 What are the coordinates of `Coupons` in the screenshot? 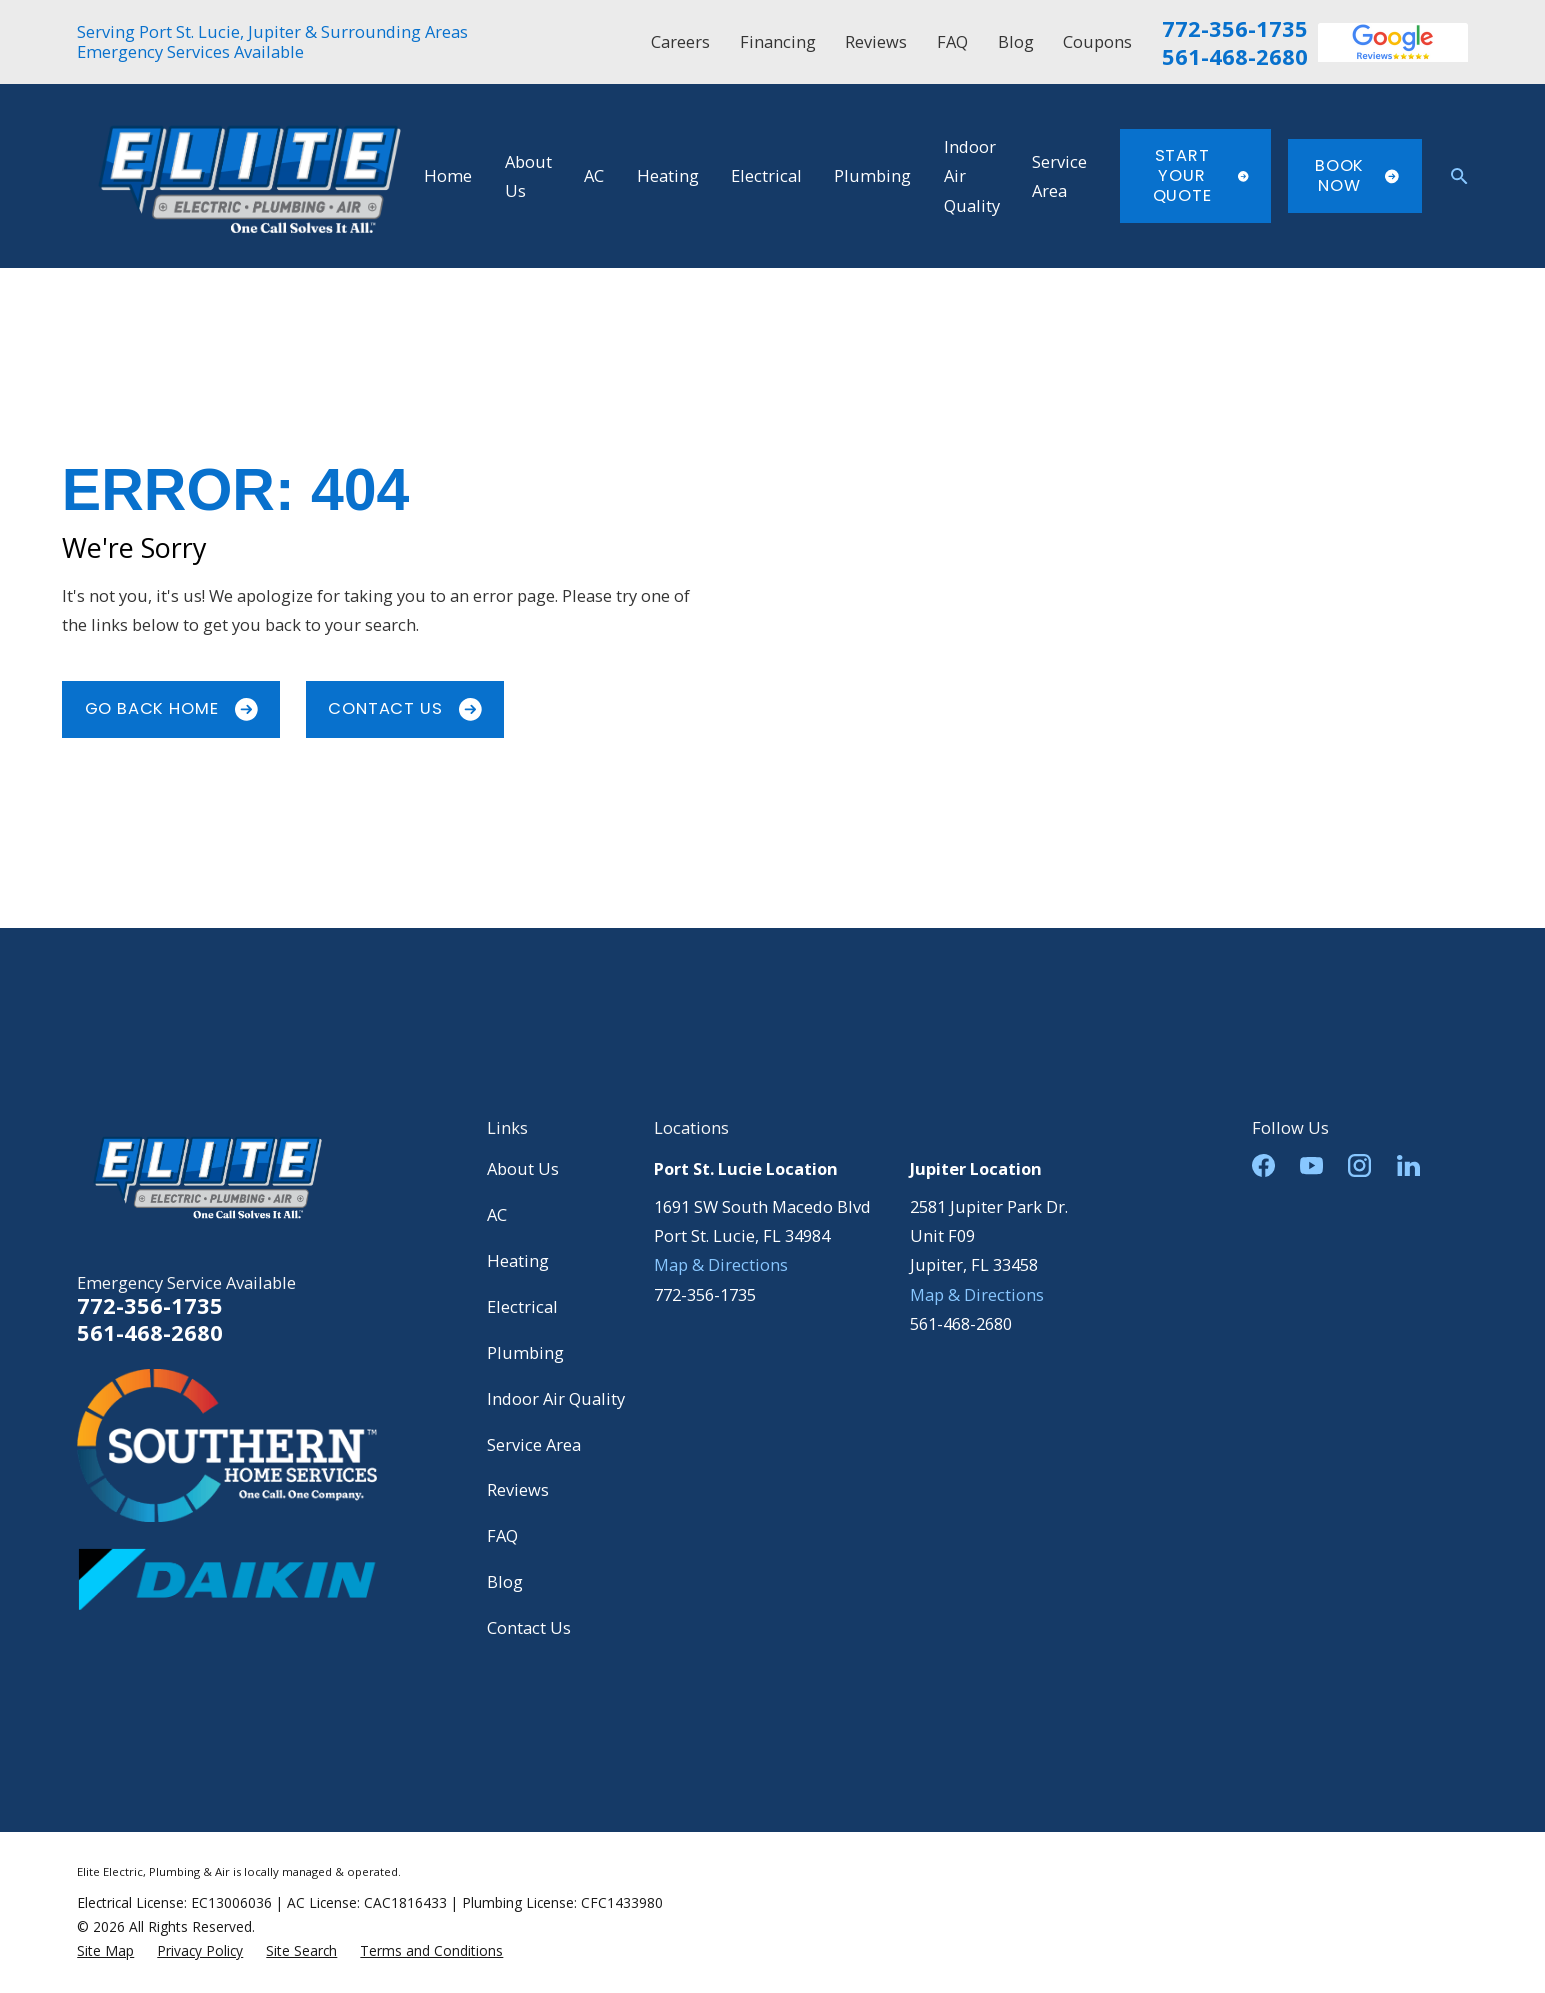 It's located at (1097, 41).